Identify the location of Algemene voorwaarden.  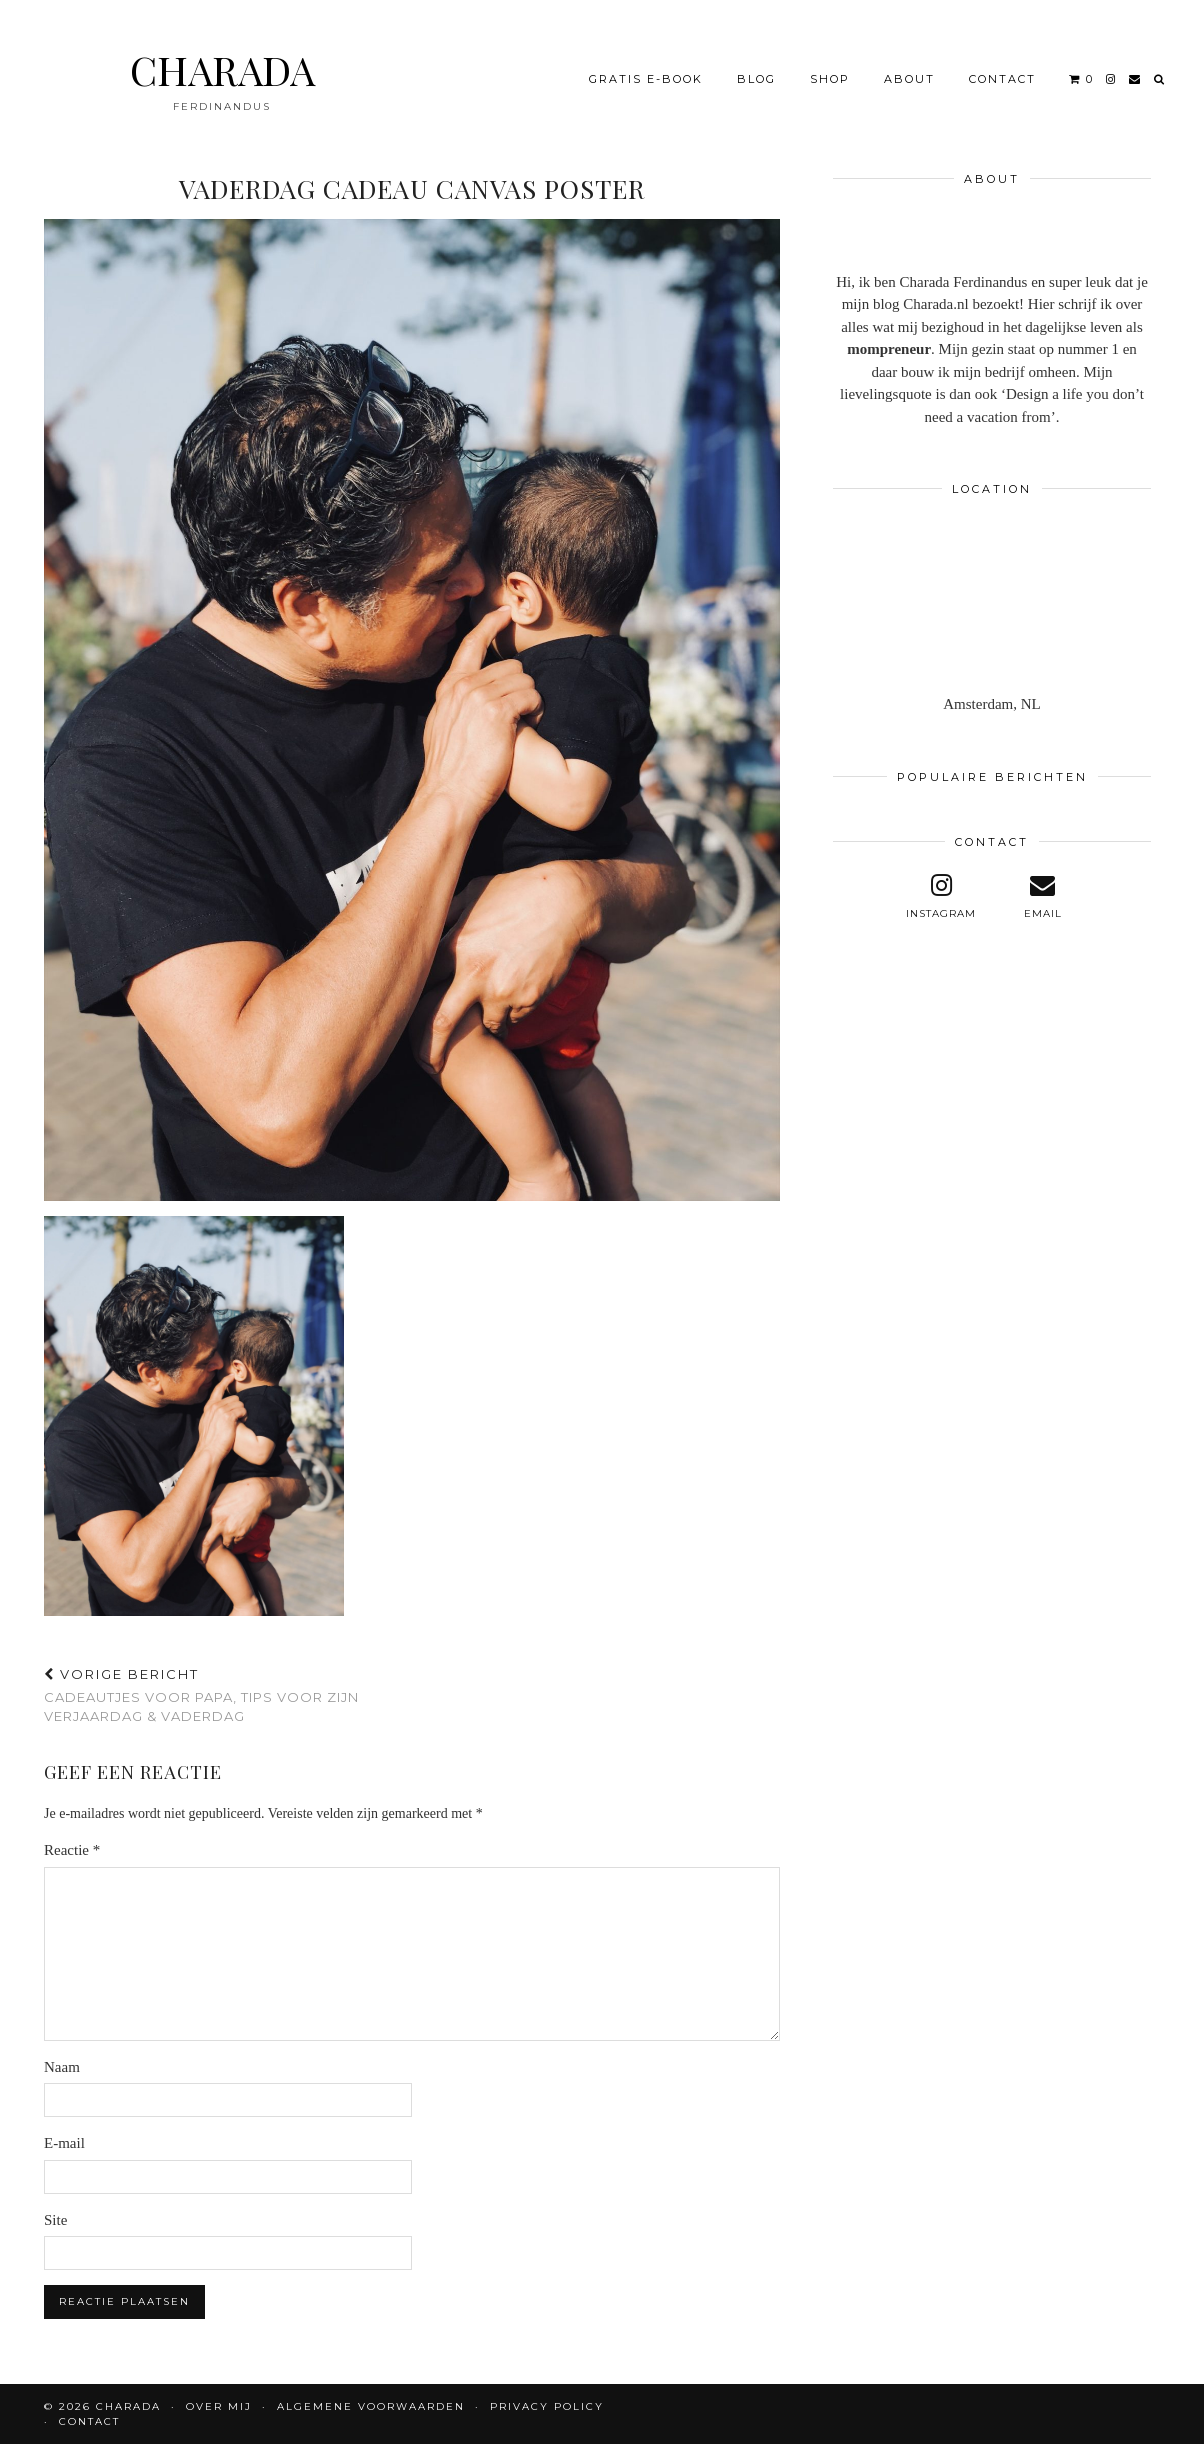
(371, 2406).